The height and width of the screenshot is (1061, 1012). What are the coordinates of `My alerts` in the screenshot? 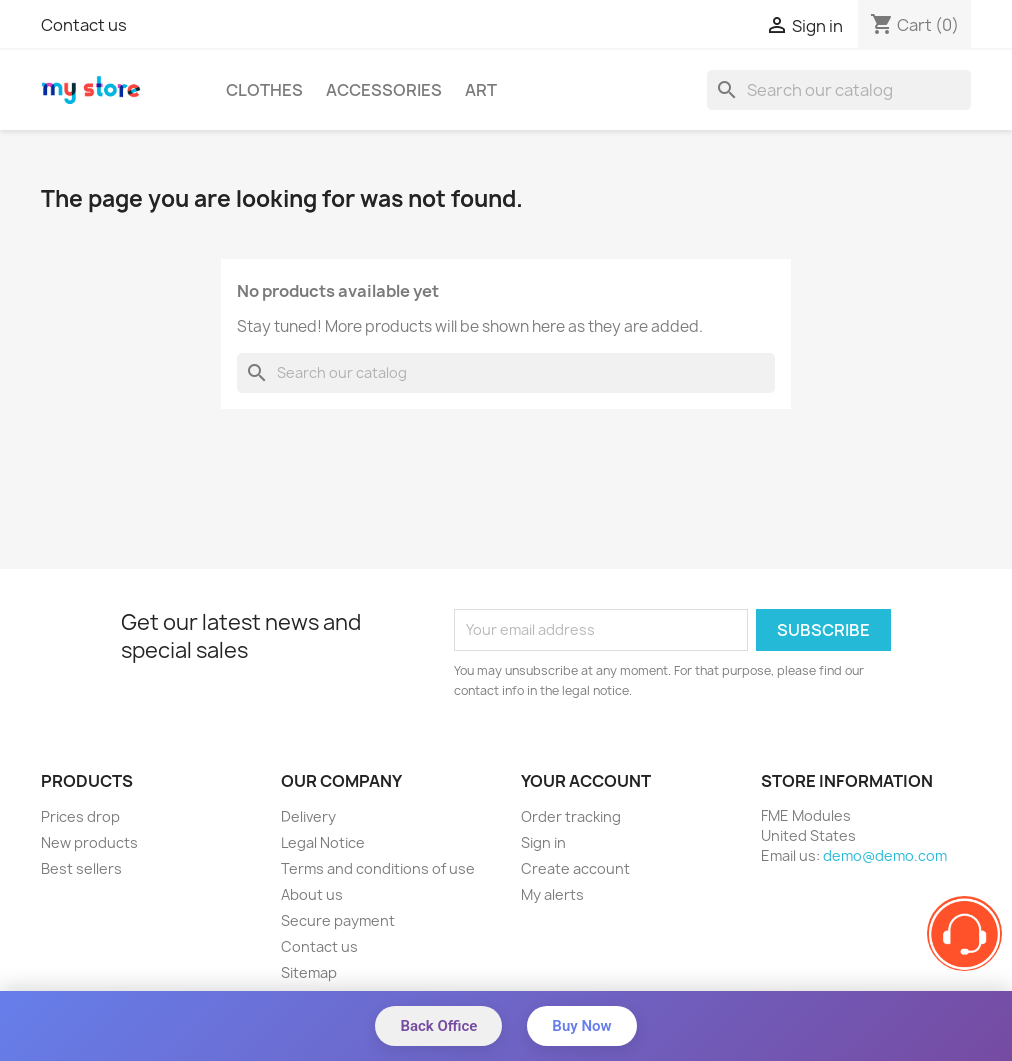 It's located at (552, 894).